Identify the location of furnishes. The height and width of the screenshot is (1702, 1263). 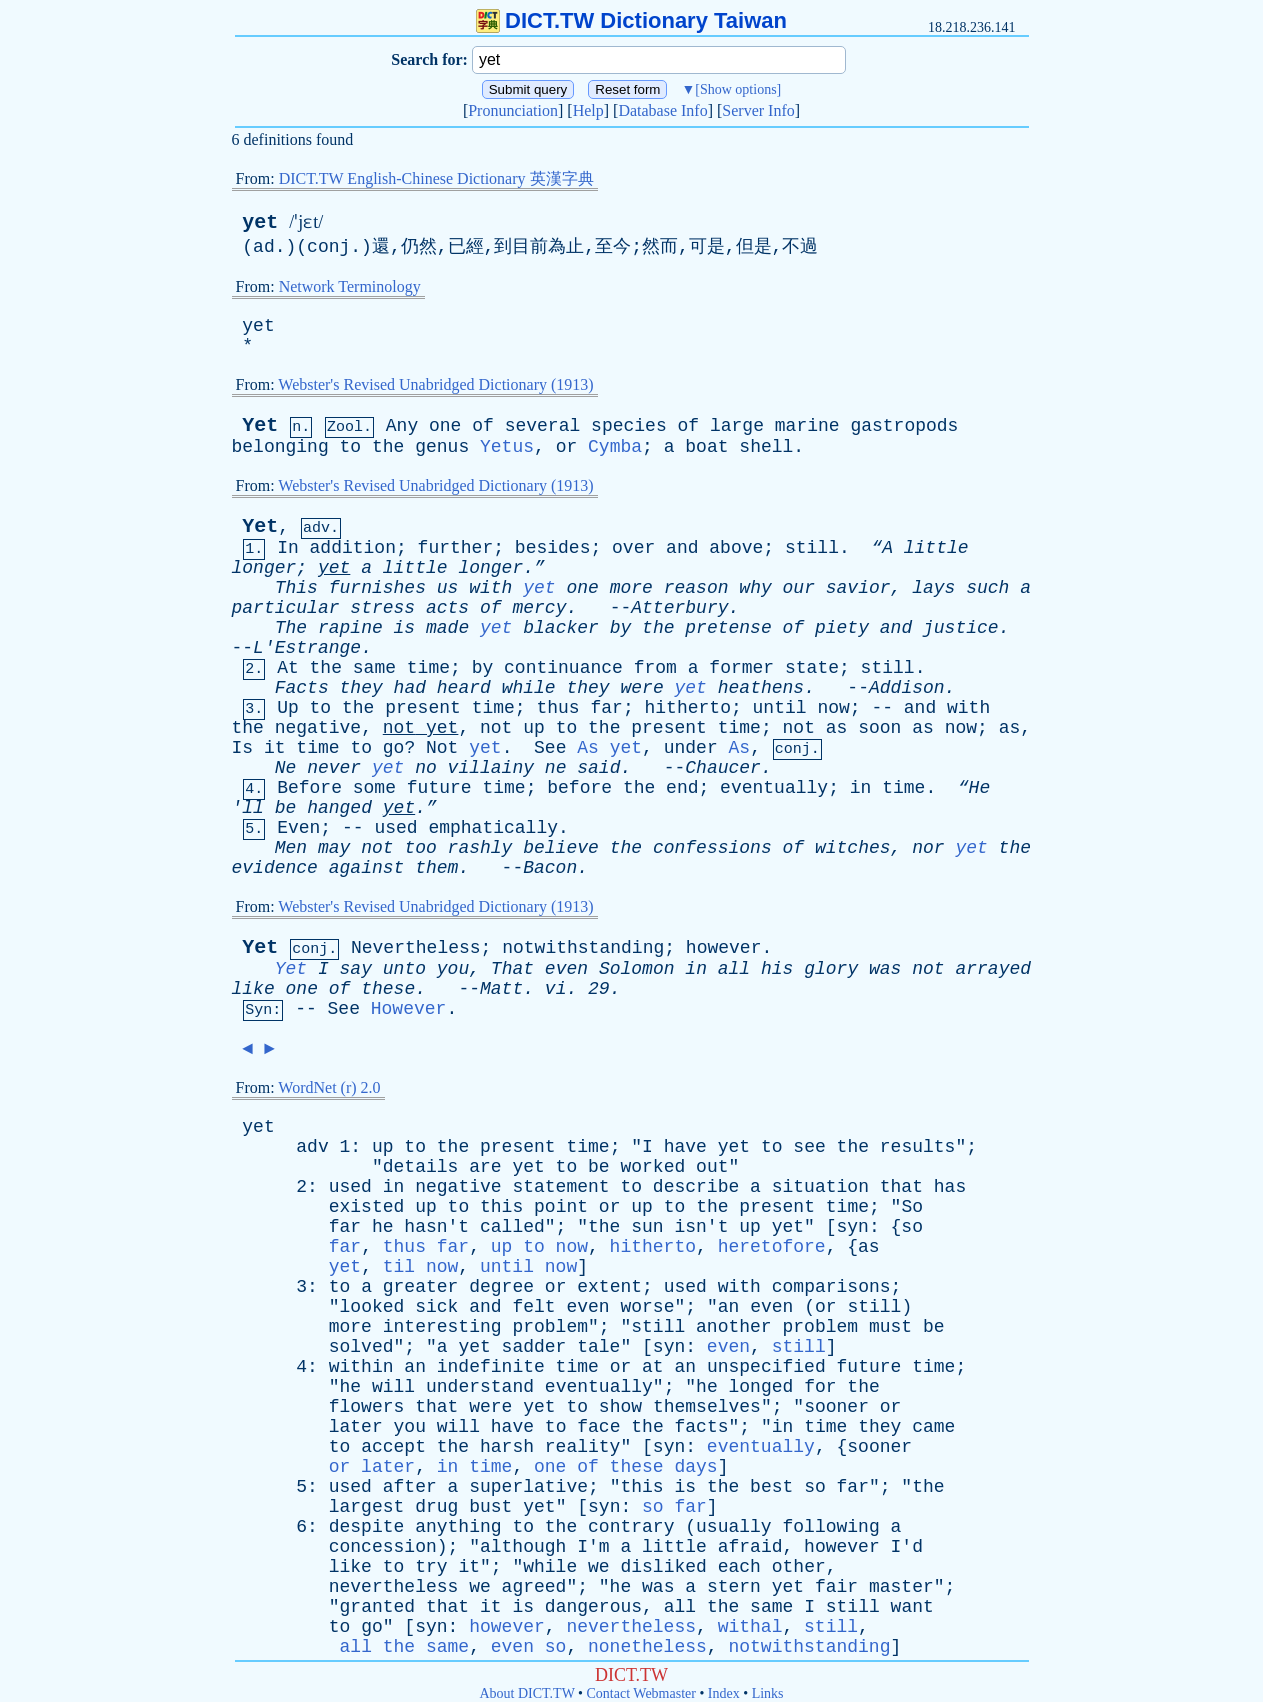
(377, 588).